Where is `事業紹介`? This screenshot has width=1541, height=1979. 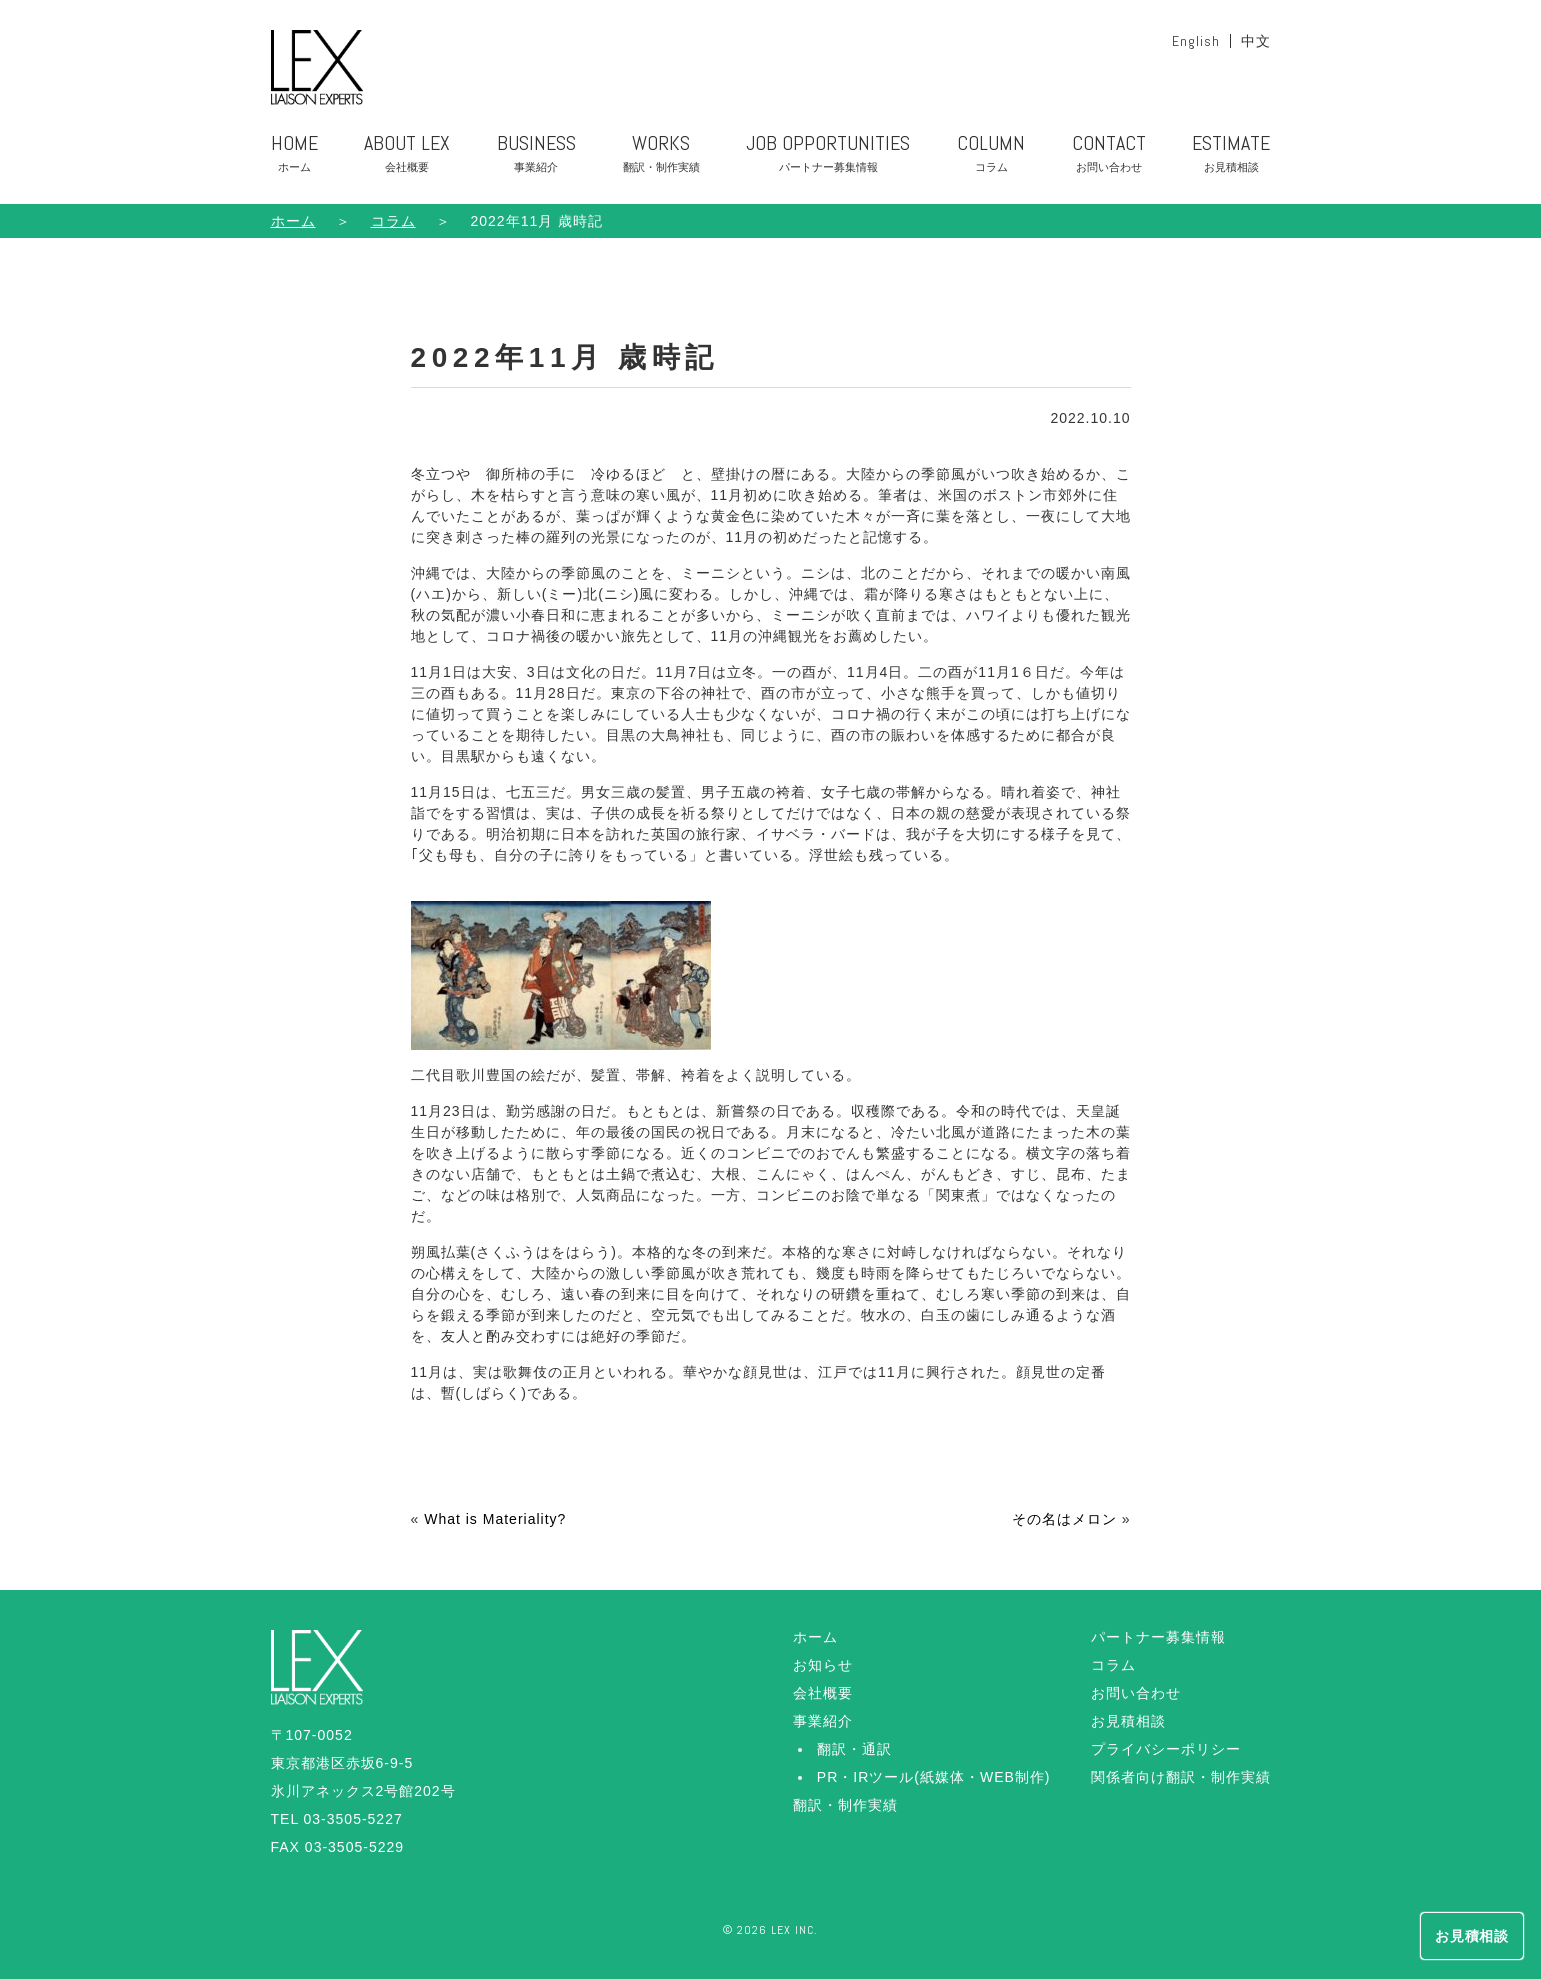 事業紹介 is located at coordinates (823, 1721).